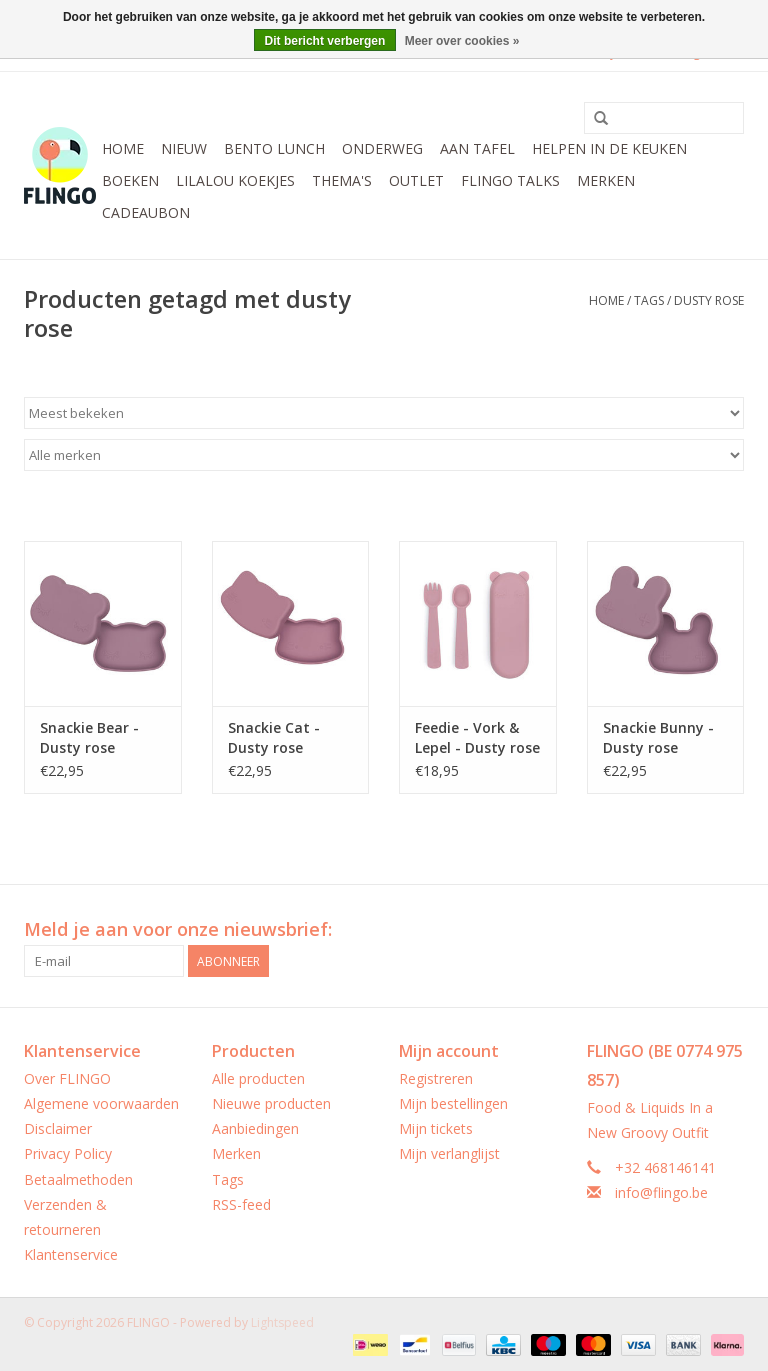 The height and width of the screenshot is (1371, 768). I want to click on Thema's, so click(342, 180).